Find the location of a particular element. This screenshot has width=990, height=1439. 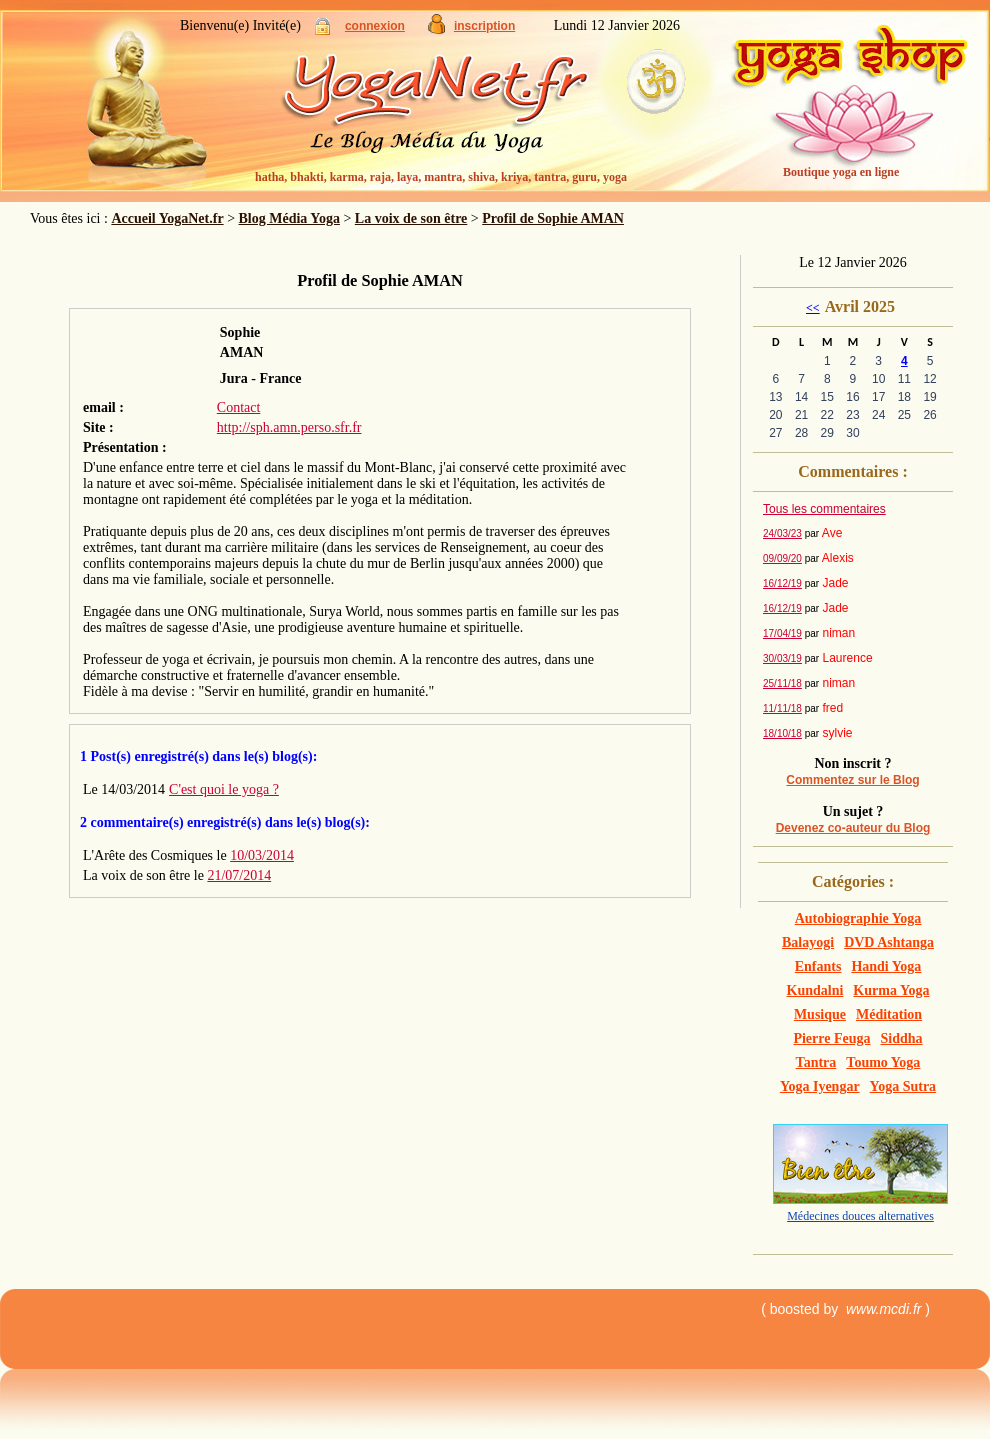

Boutique yoga en ligne is located at coordinates (841, 172).